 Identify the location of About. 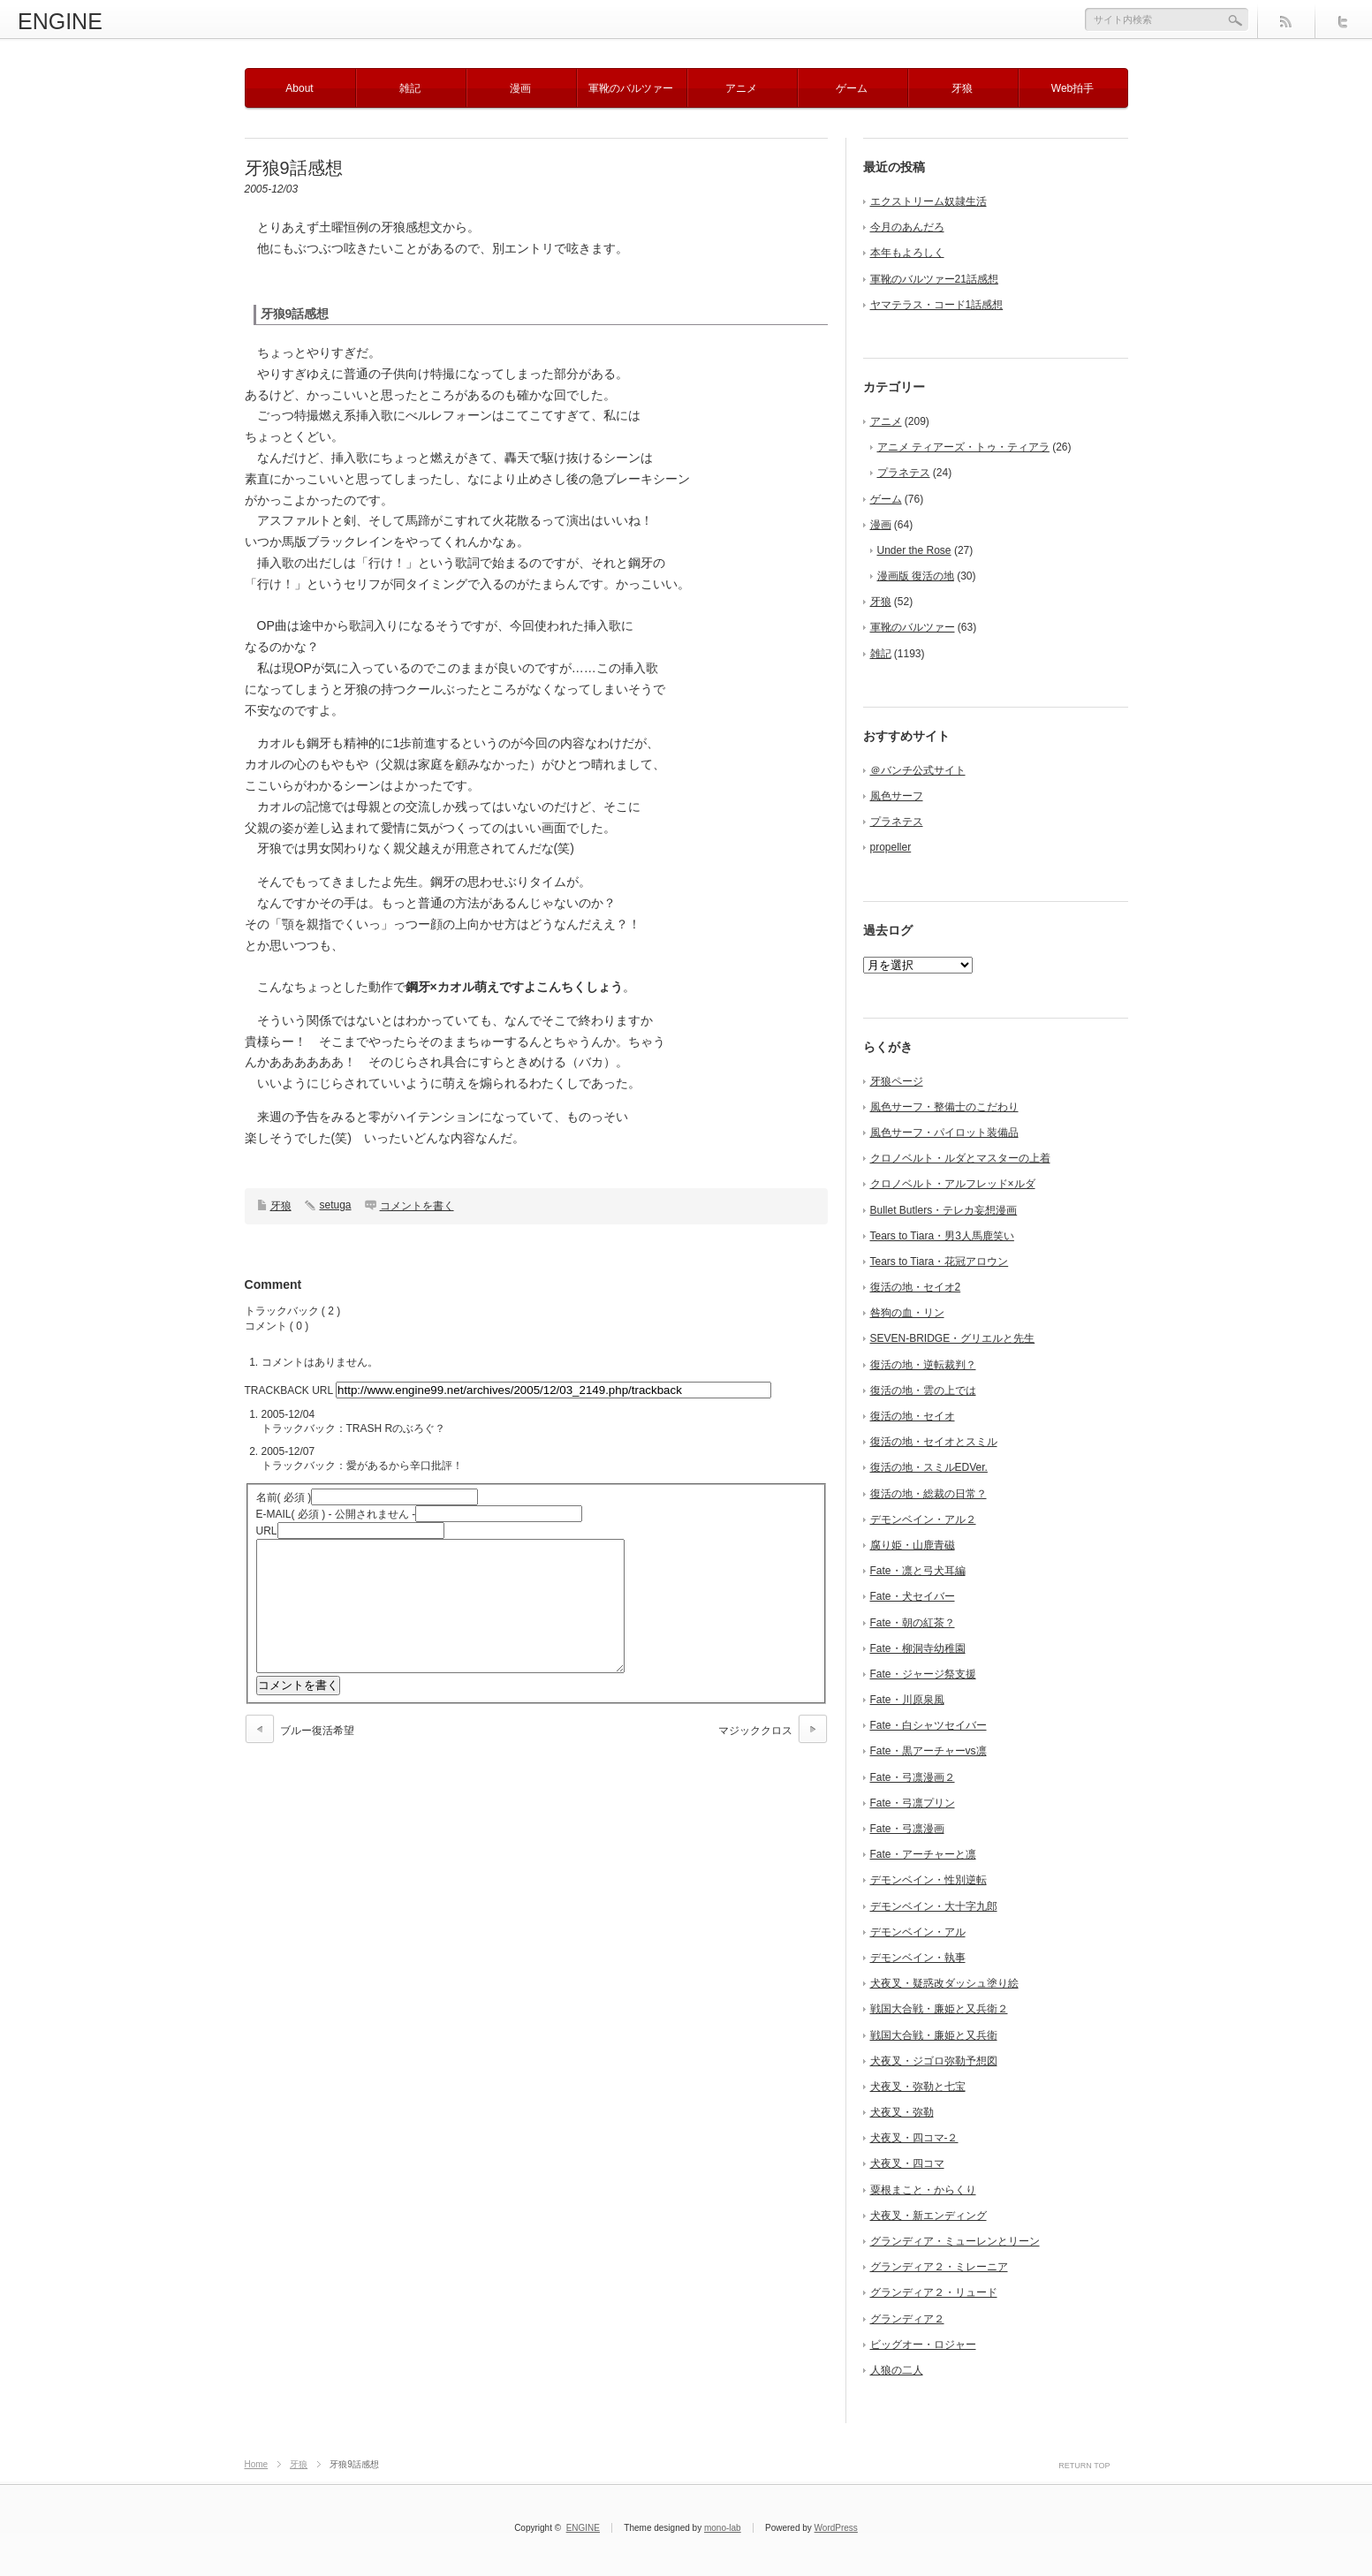
(299, 88).